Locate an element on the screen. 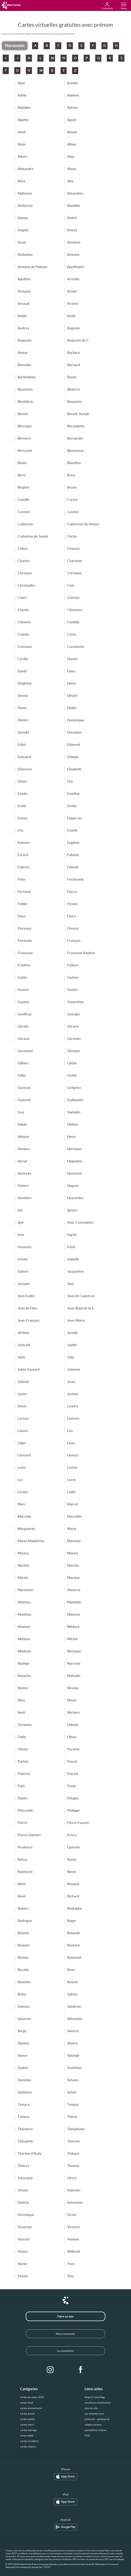  Raïssa is located at coordinates (22, 1859).